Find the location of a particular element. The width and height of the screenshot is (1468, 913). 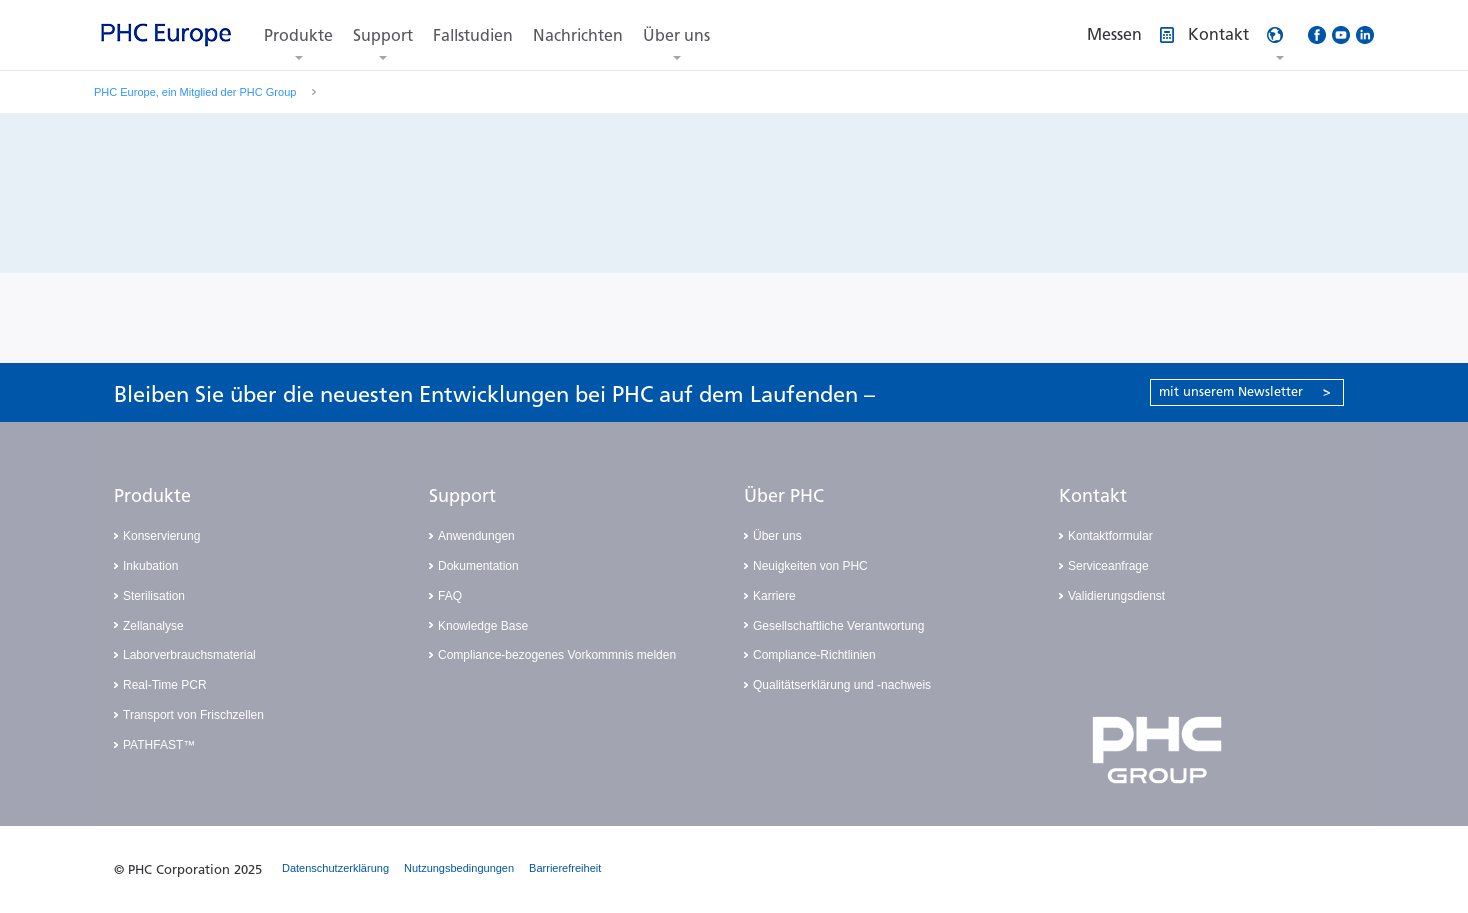

Neuigkeiten von PHC is located at coordinates (810, 566).